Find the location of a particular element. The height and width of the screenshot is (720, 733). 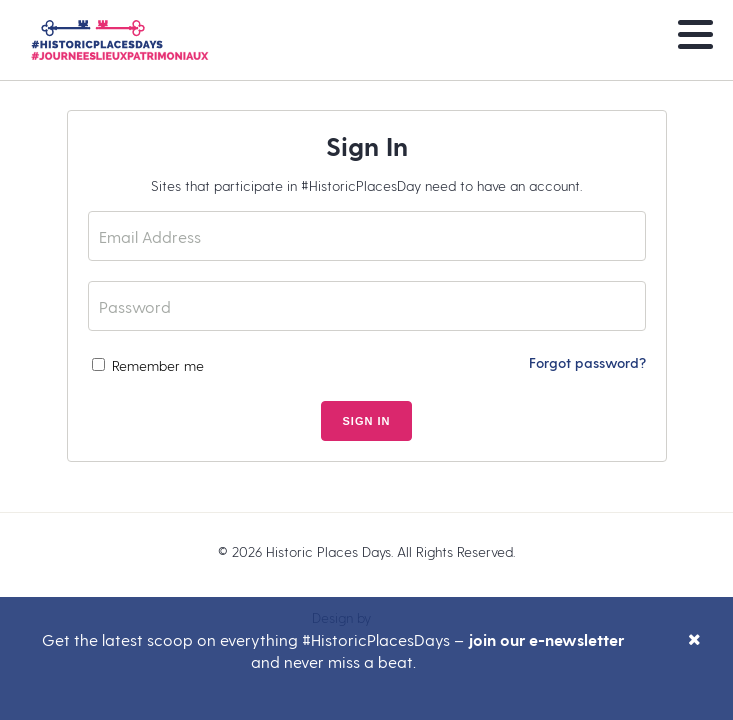

join our e-newsletter is located at coordinates (546, 639).